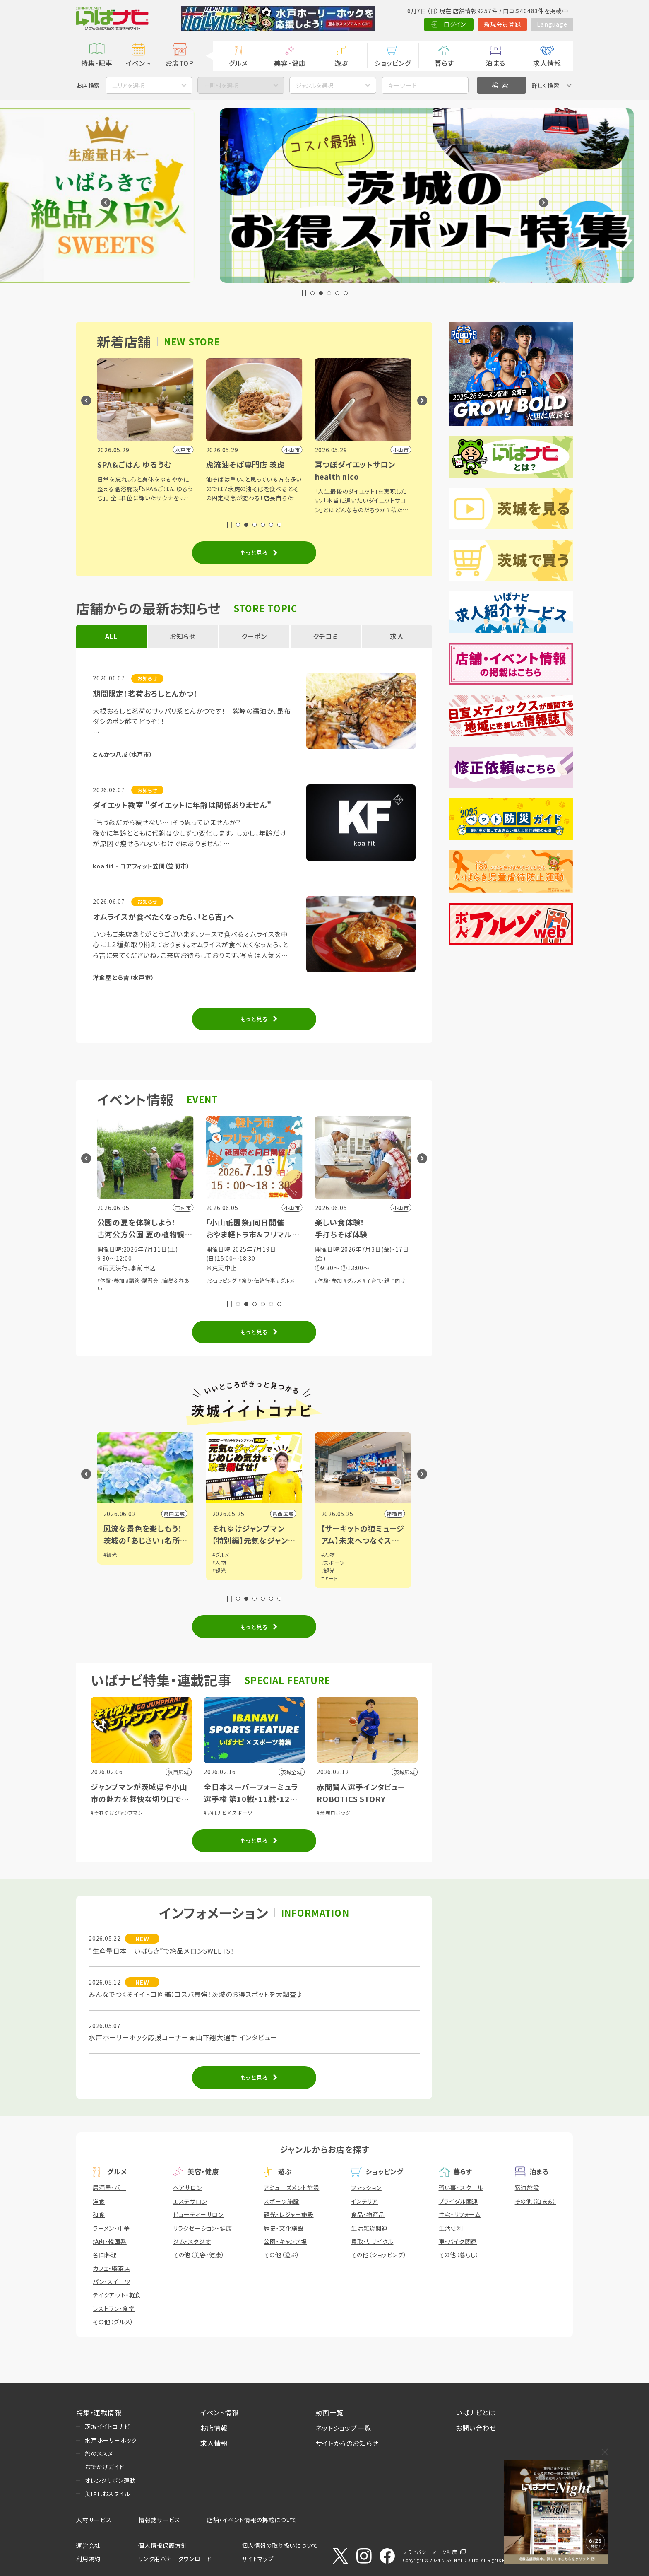 The width and height of the screenshot is (649, 2576). I want to click on 情報誌サービス, so click(159, 2520).